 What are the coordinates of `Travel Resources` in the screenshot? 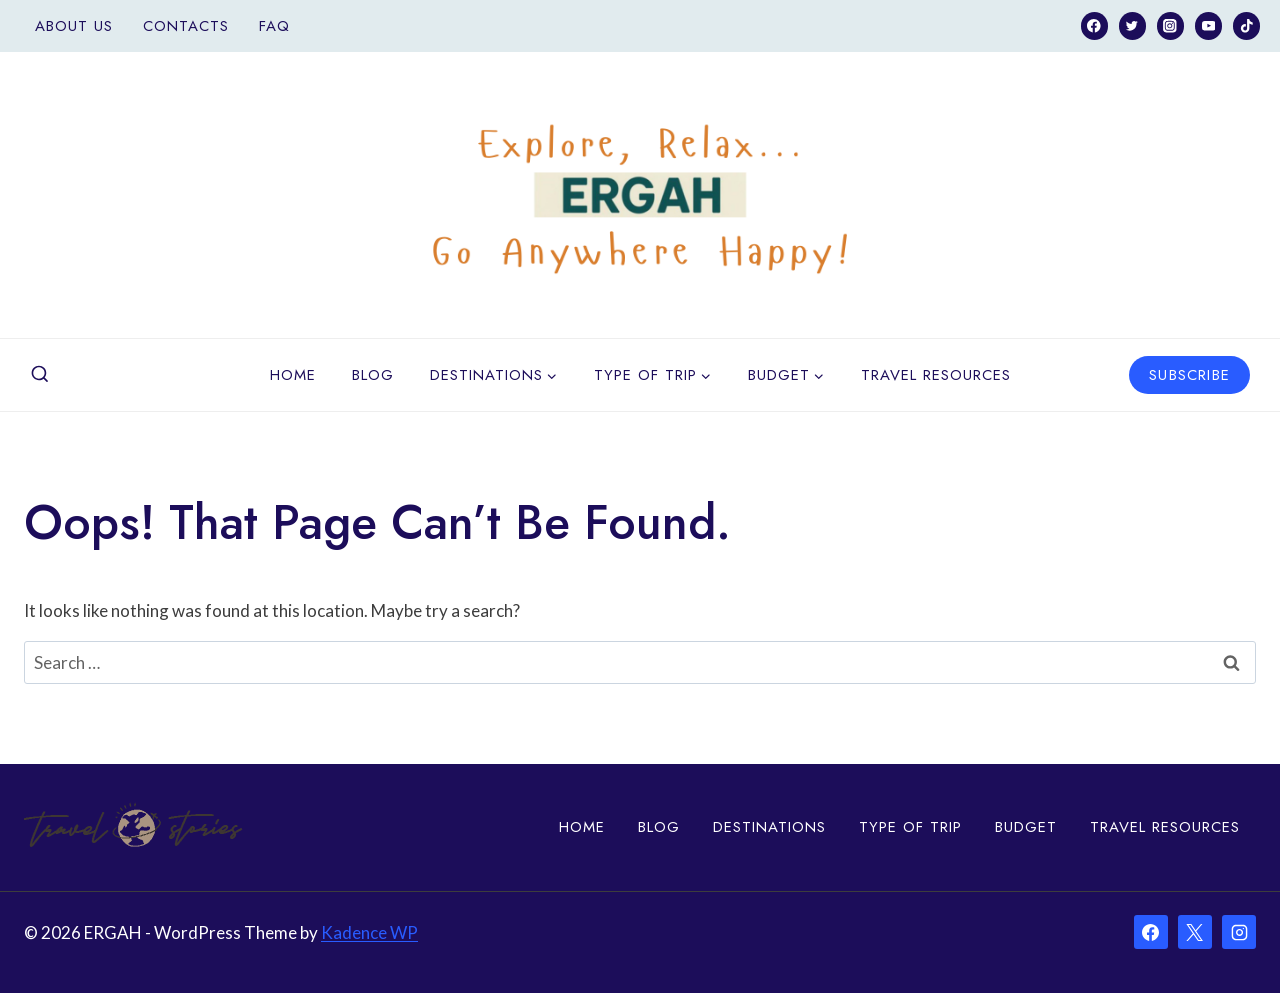 It's located at (936, 375).